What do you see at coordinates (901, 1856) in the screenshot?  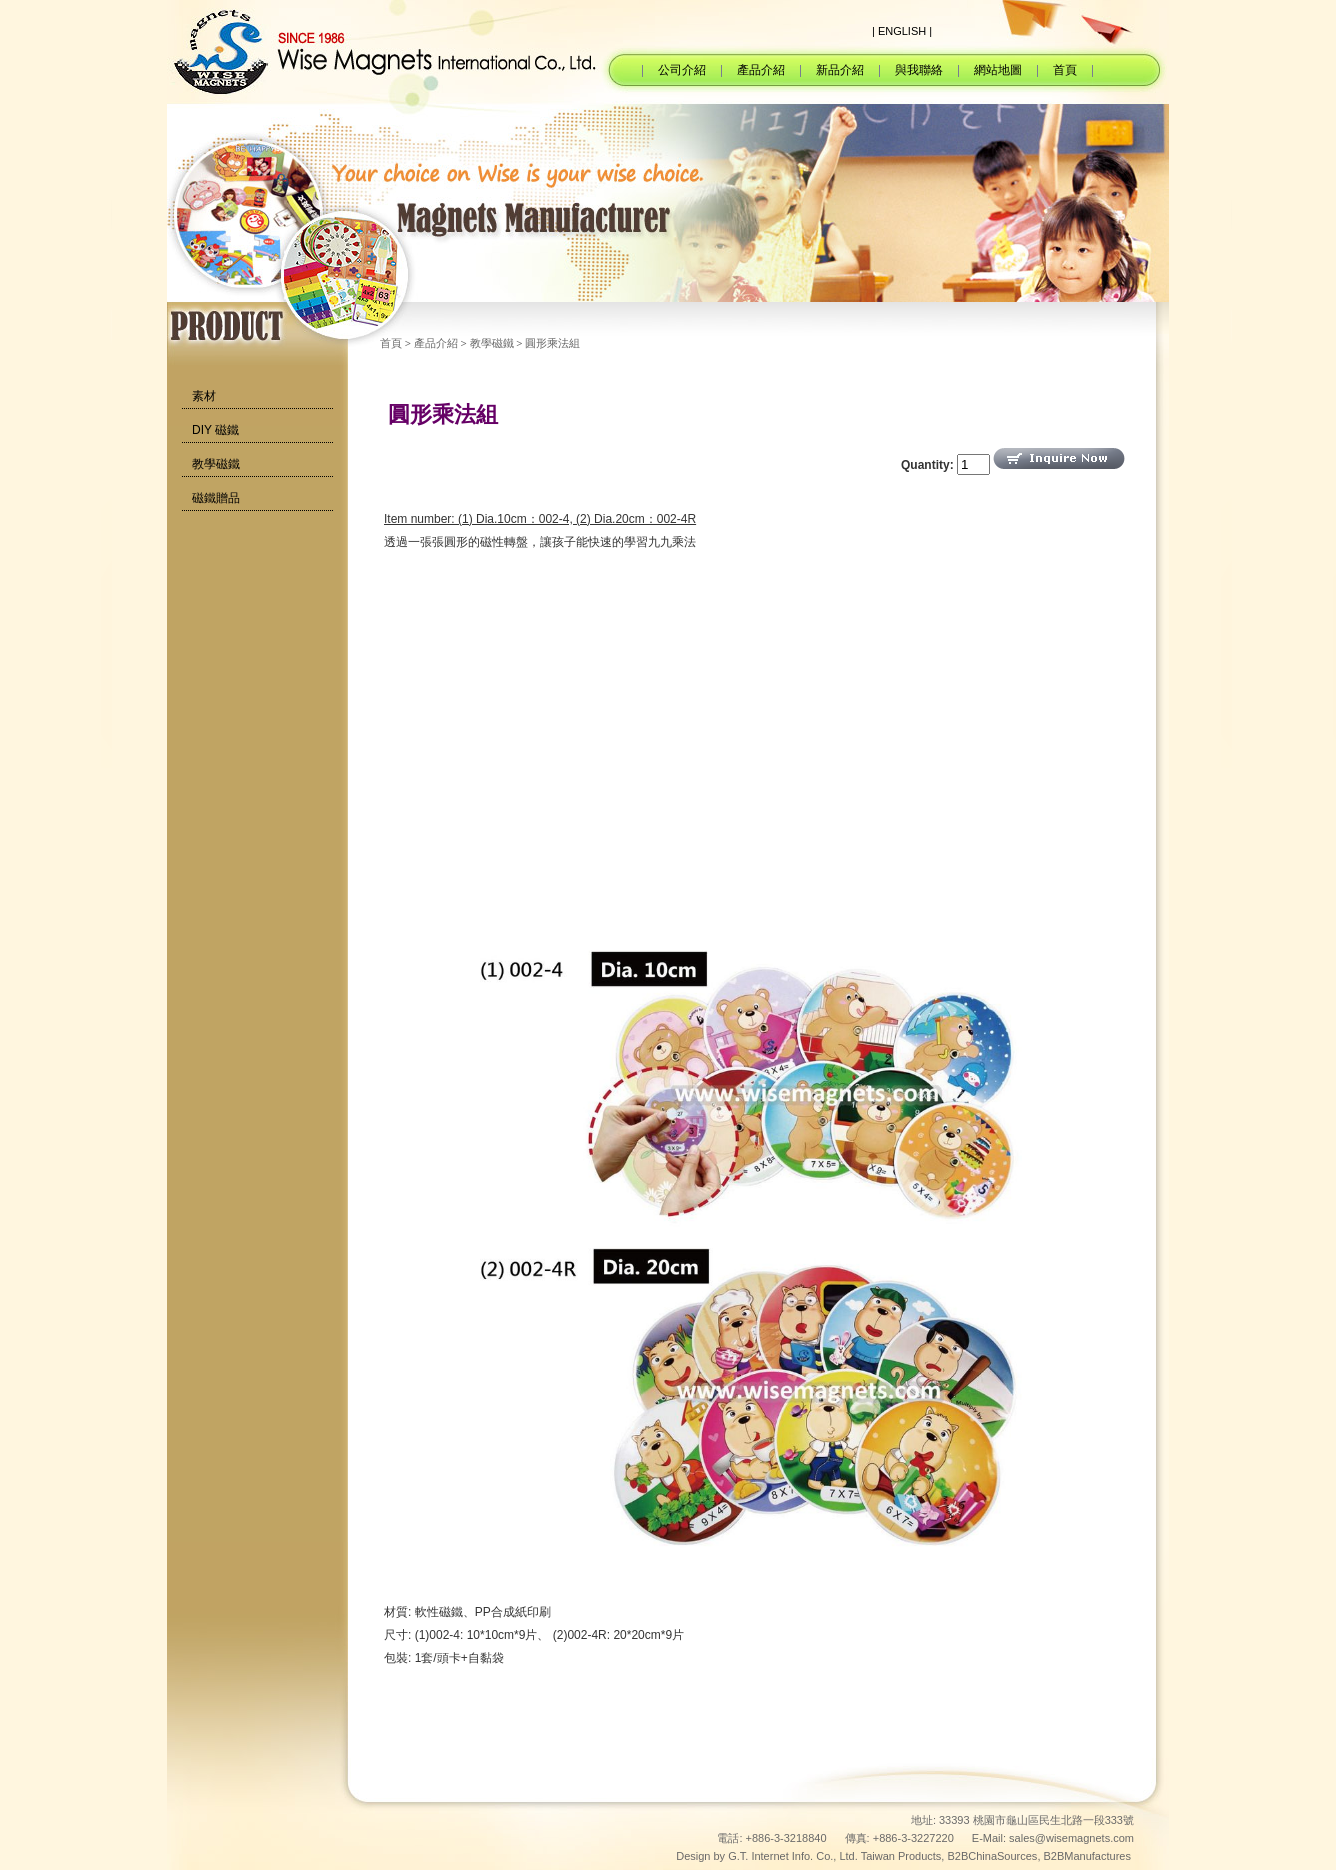 I see `Taiwan Products` at bounding box center [901, 1856].